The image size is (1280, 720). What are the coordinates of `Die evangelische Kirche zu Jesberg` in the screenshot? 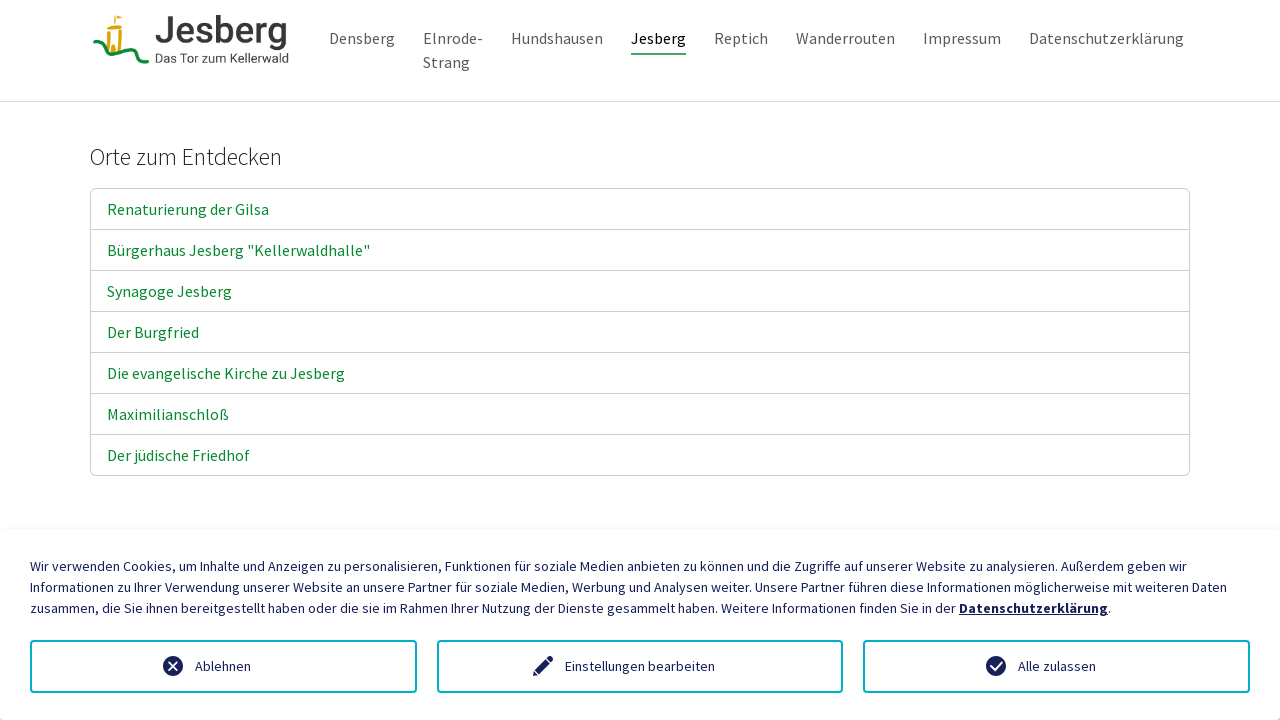 It's located at (226, 405).